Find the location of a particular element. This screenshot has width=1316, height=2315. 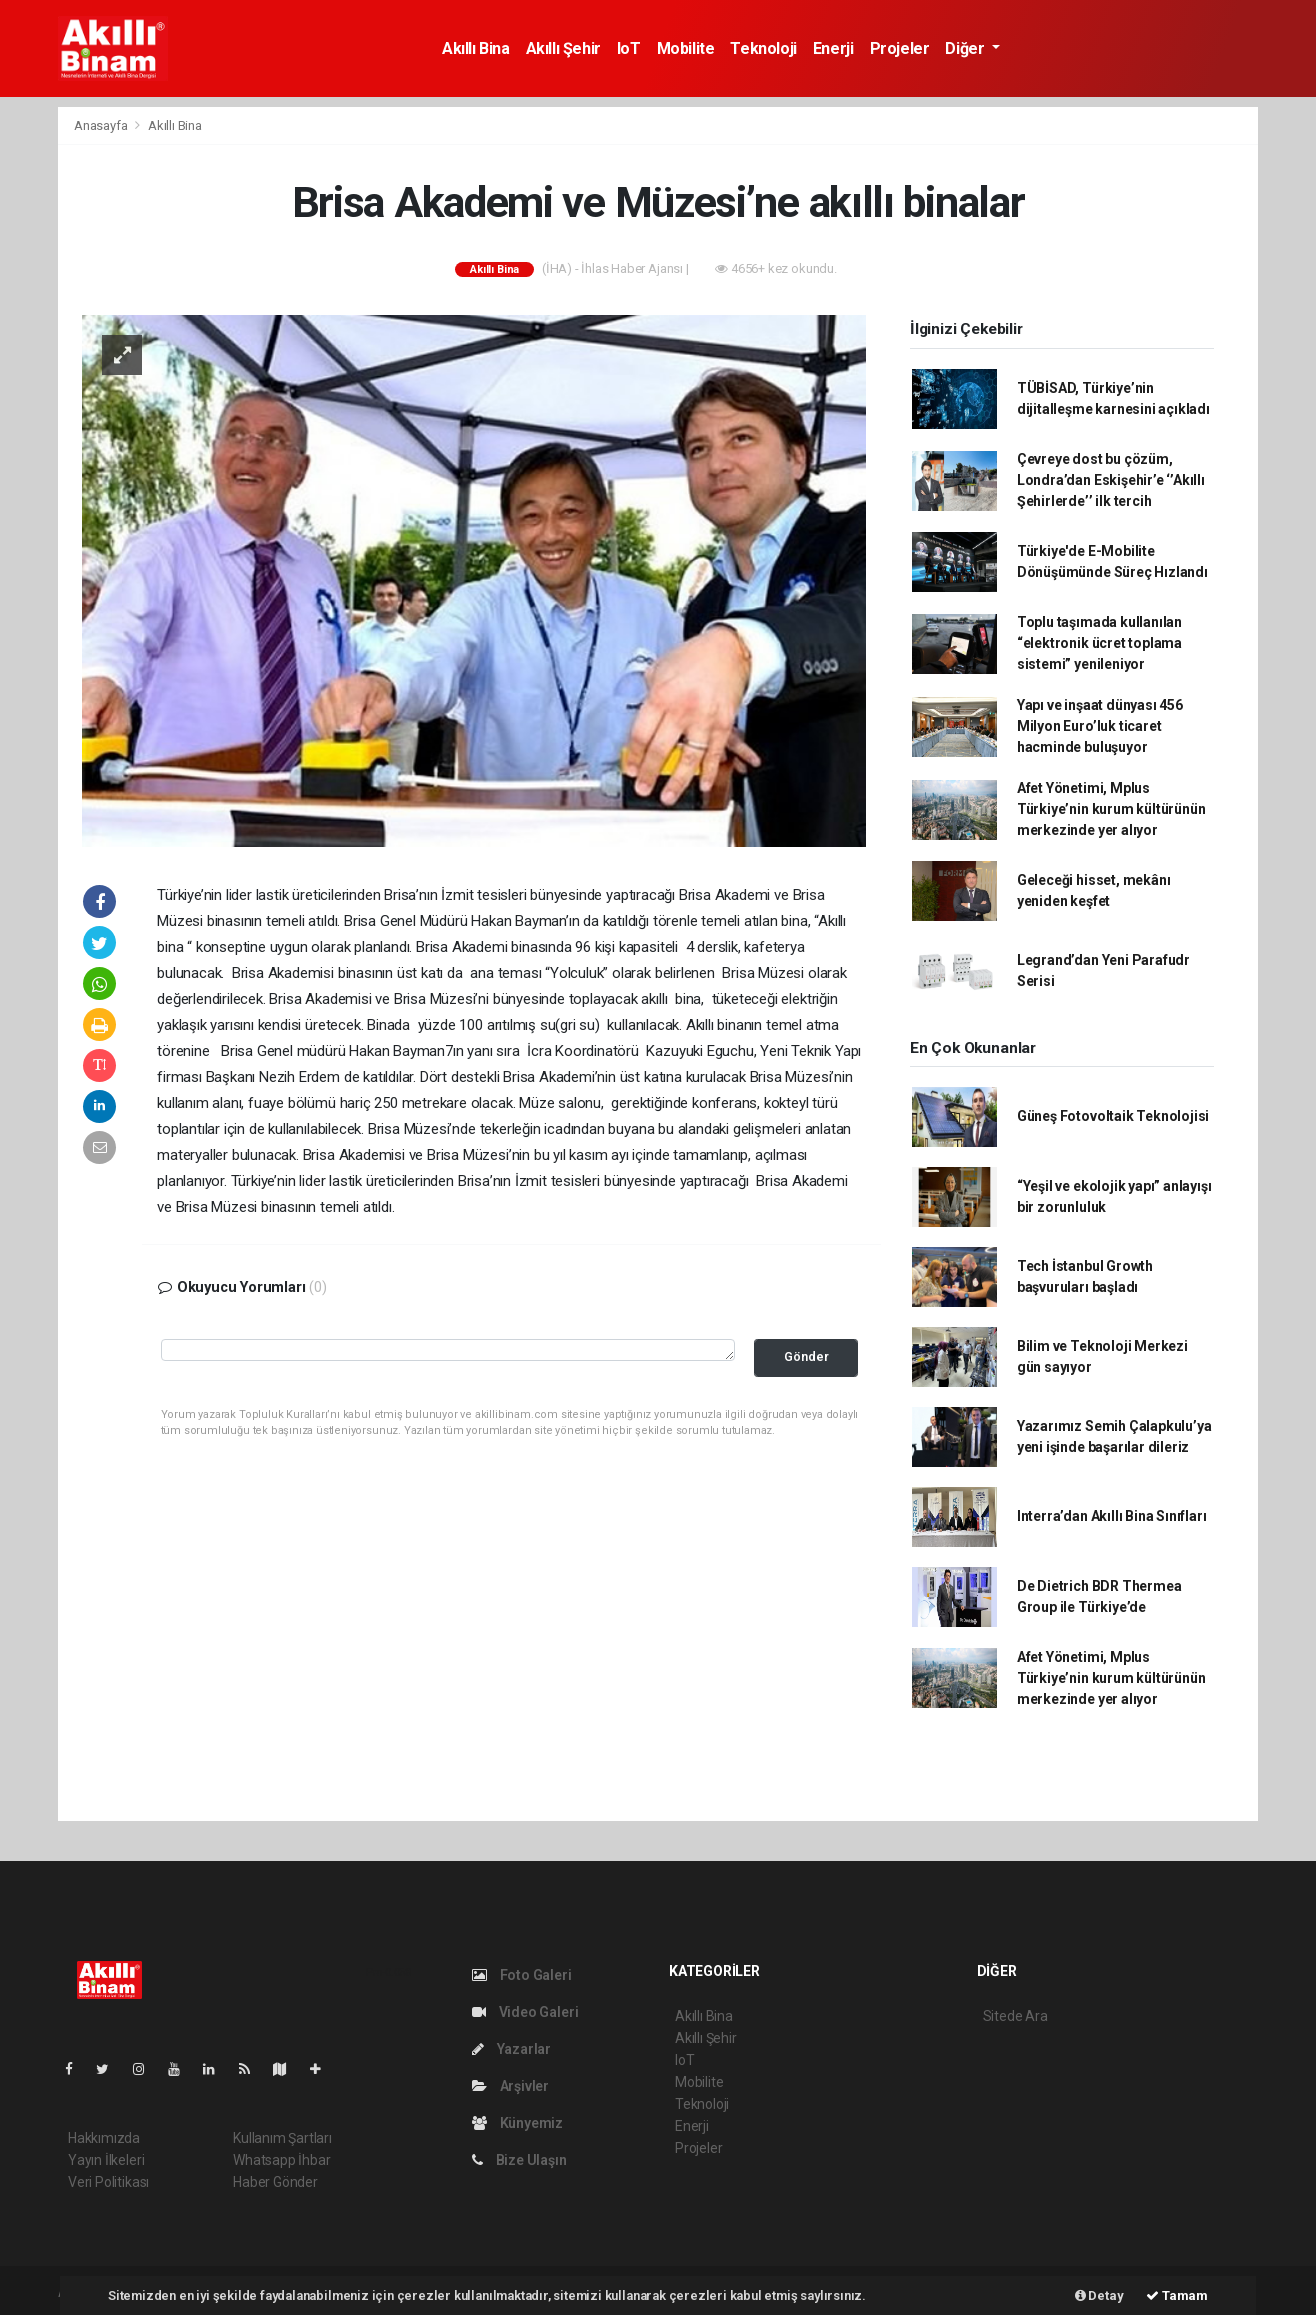

Veri Politikası is located at coordinates (108, 2182).